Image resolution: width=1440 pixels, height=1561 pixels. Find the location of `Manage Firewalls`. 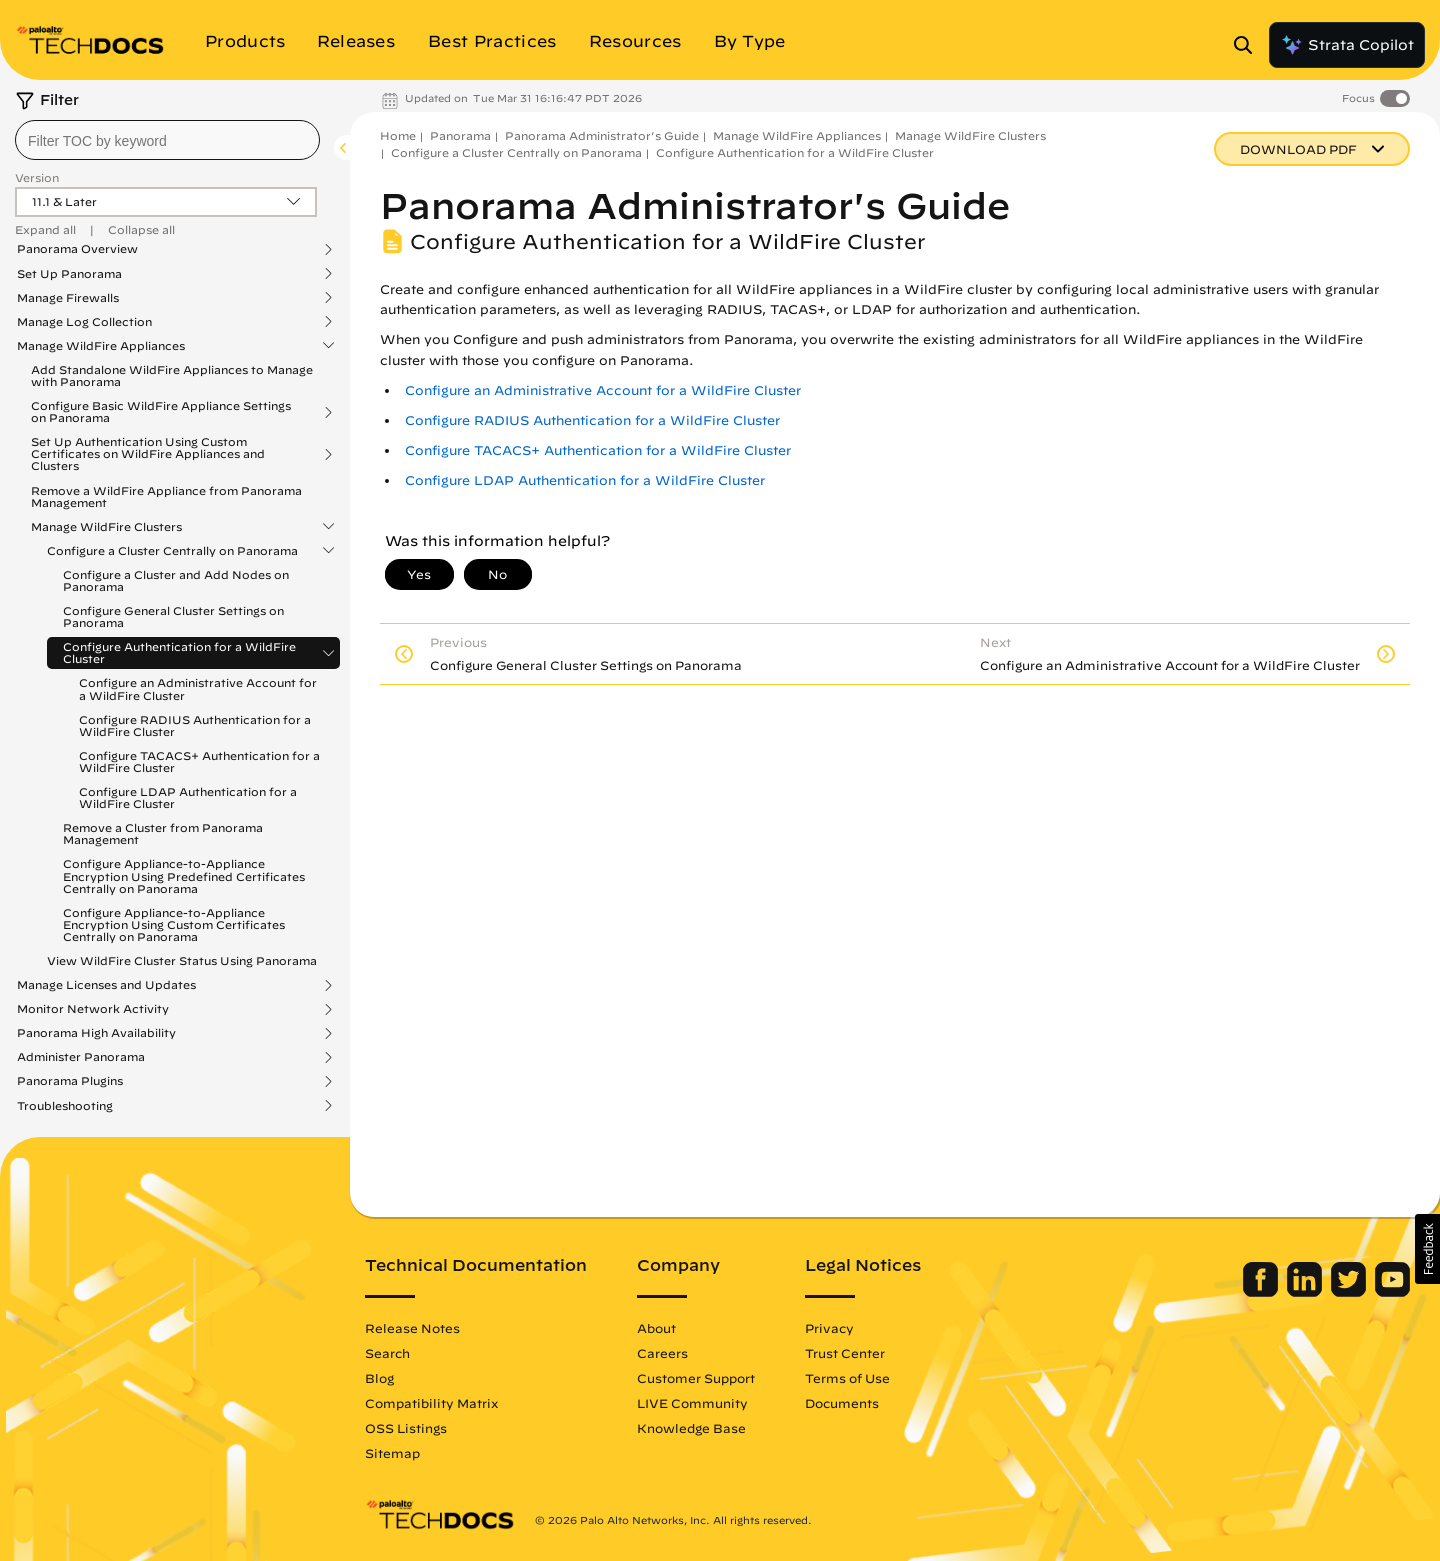

Manage Firewalls is located at coordinates (68, 298).